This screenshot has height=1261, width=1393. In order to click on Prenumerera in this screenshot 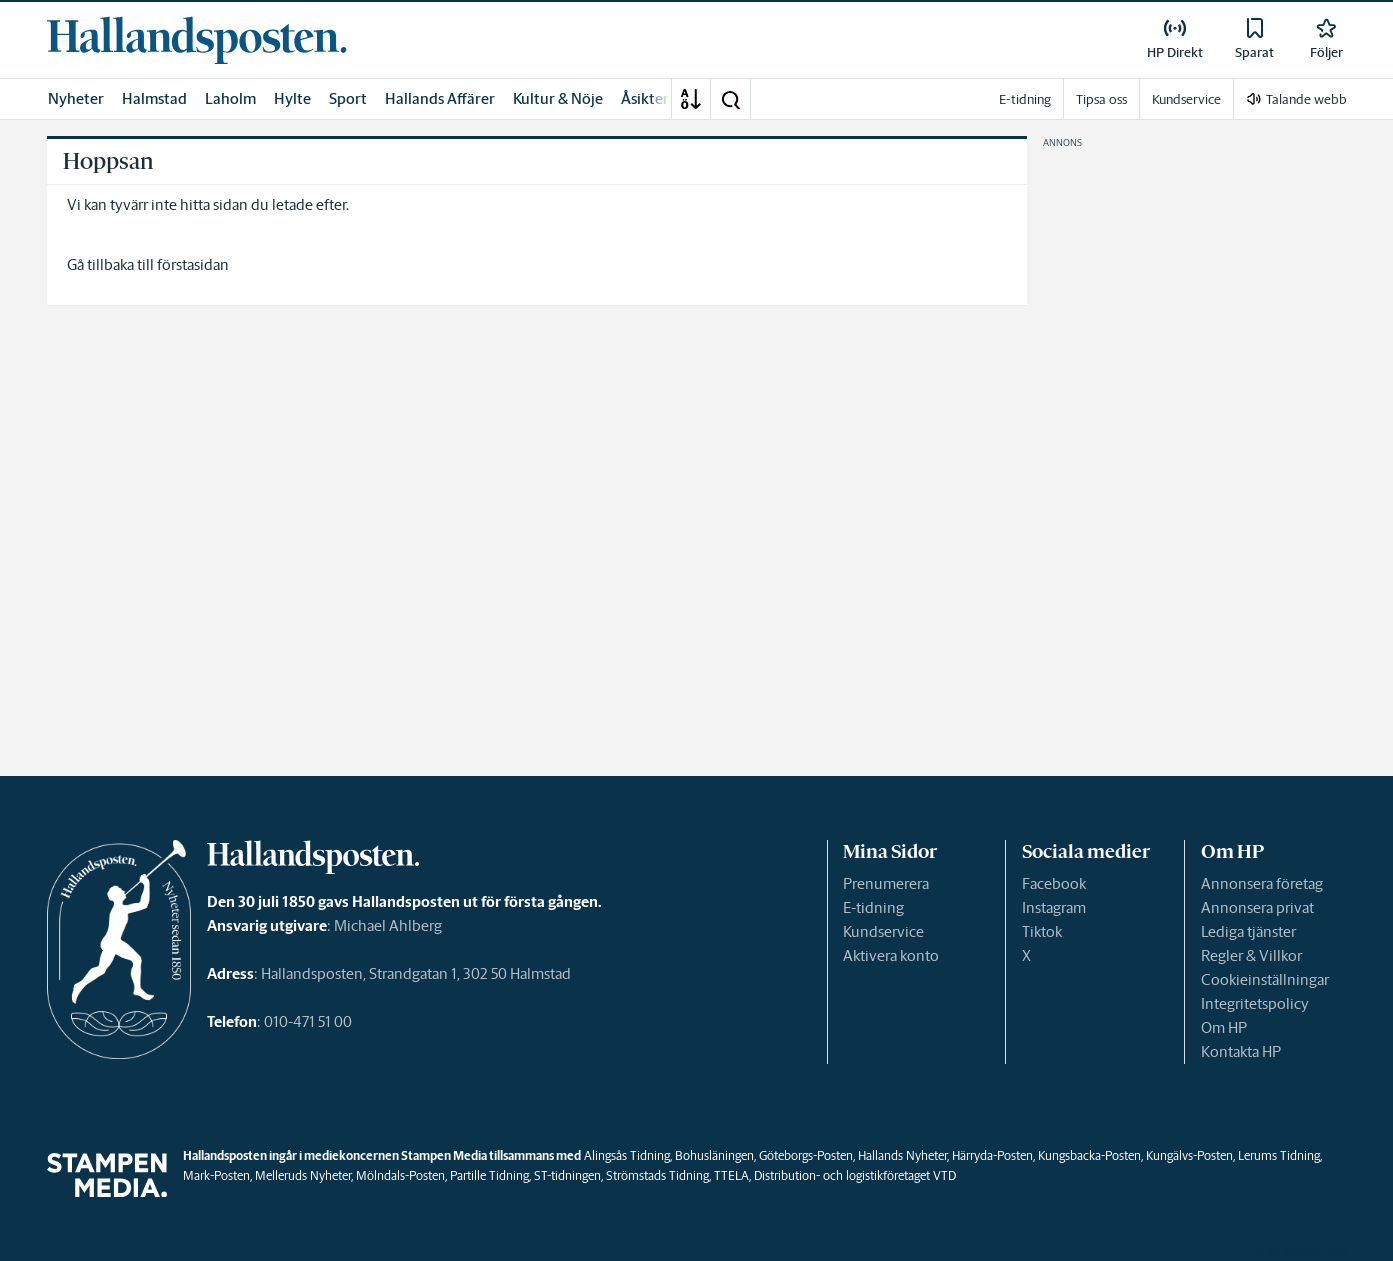, I will do `click(886, 883)`.